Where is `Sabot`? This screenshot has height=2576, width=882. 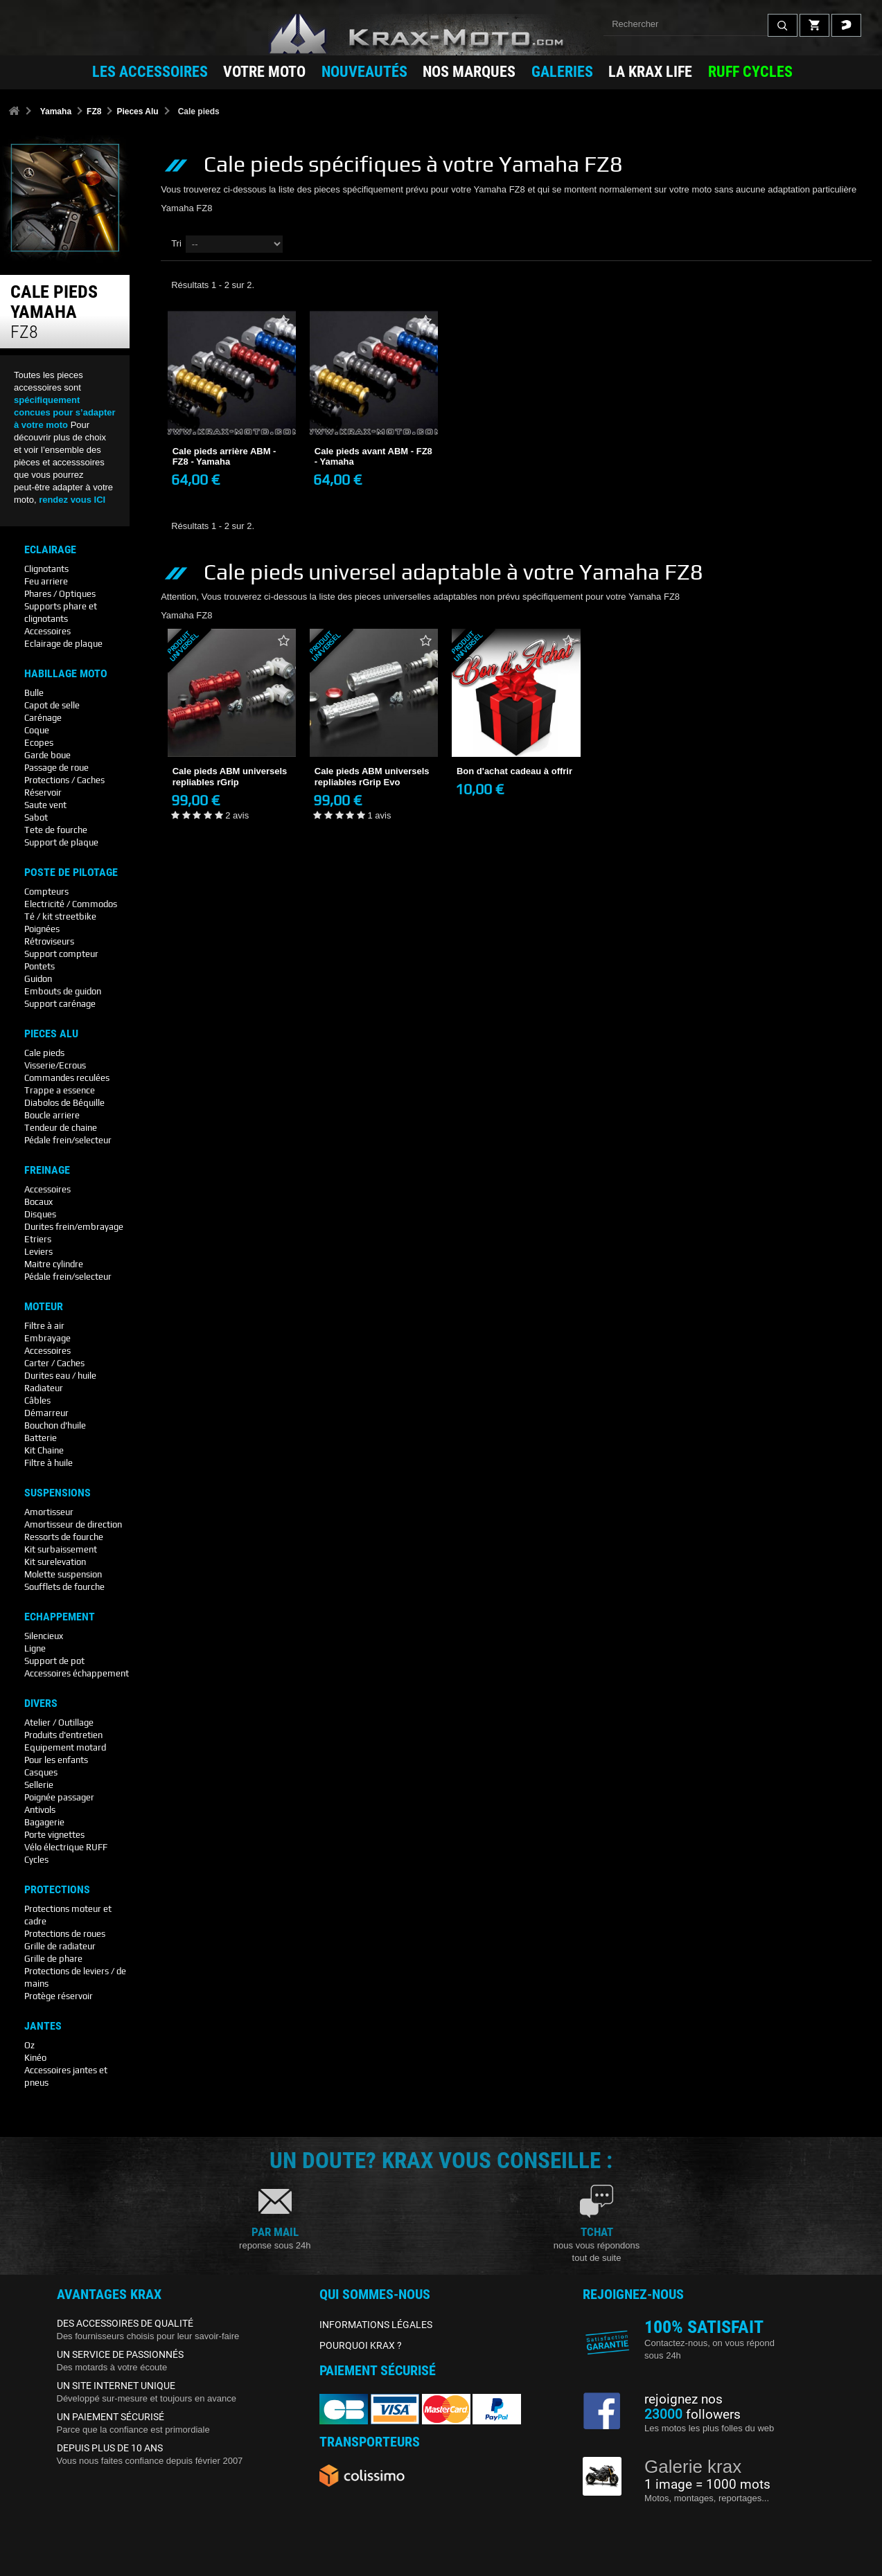 Sabot is located at coordinates (36, 817).